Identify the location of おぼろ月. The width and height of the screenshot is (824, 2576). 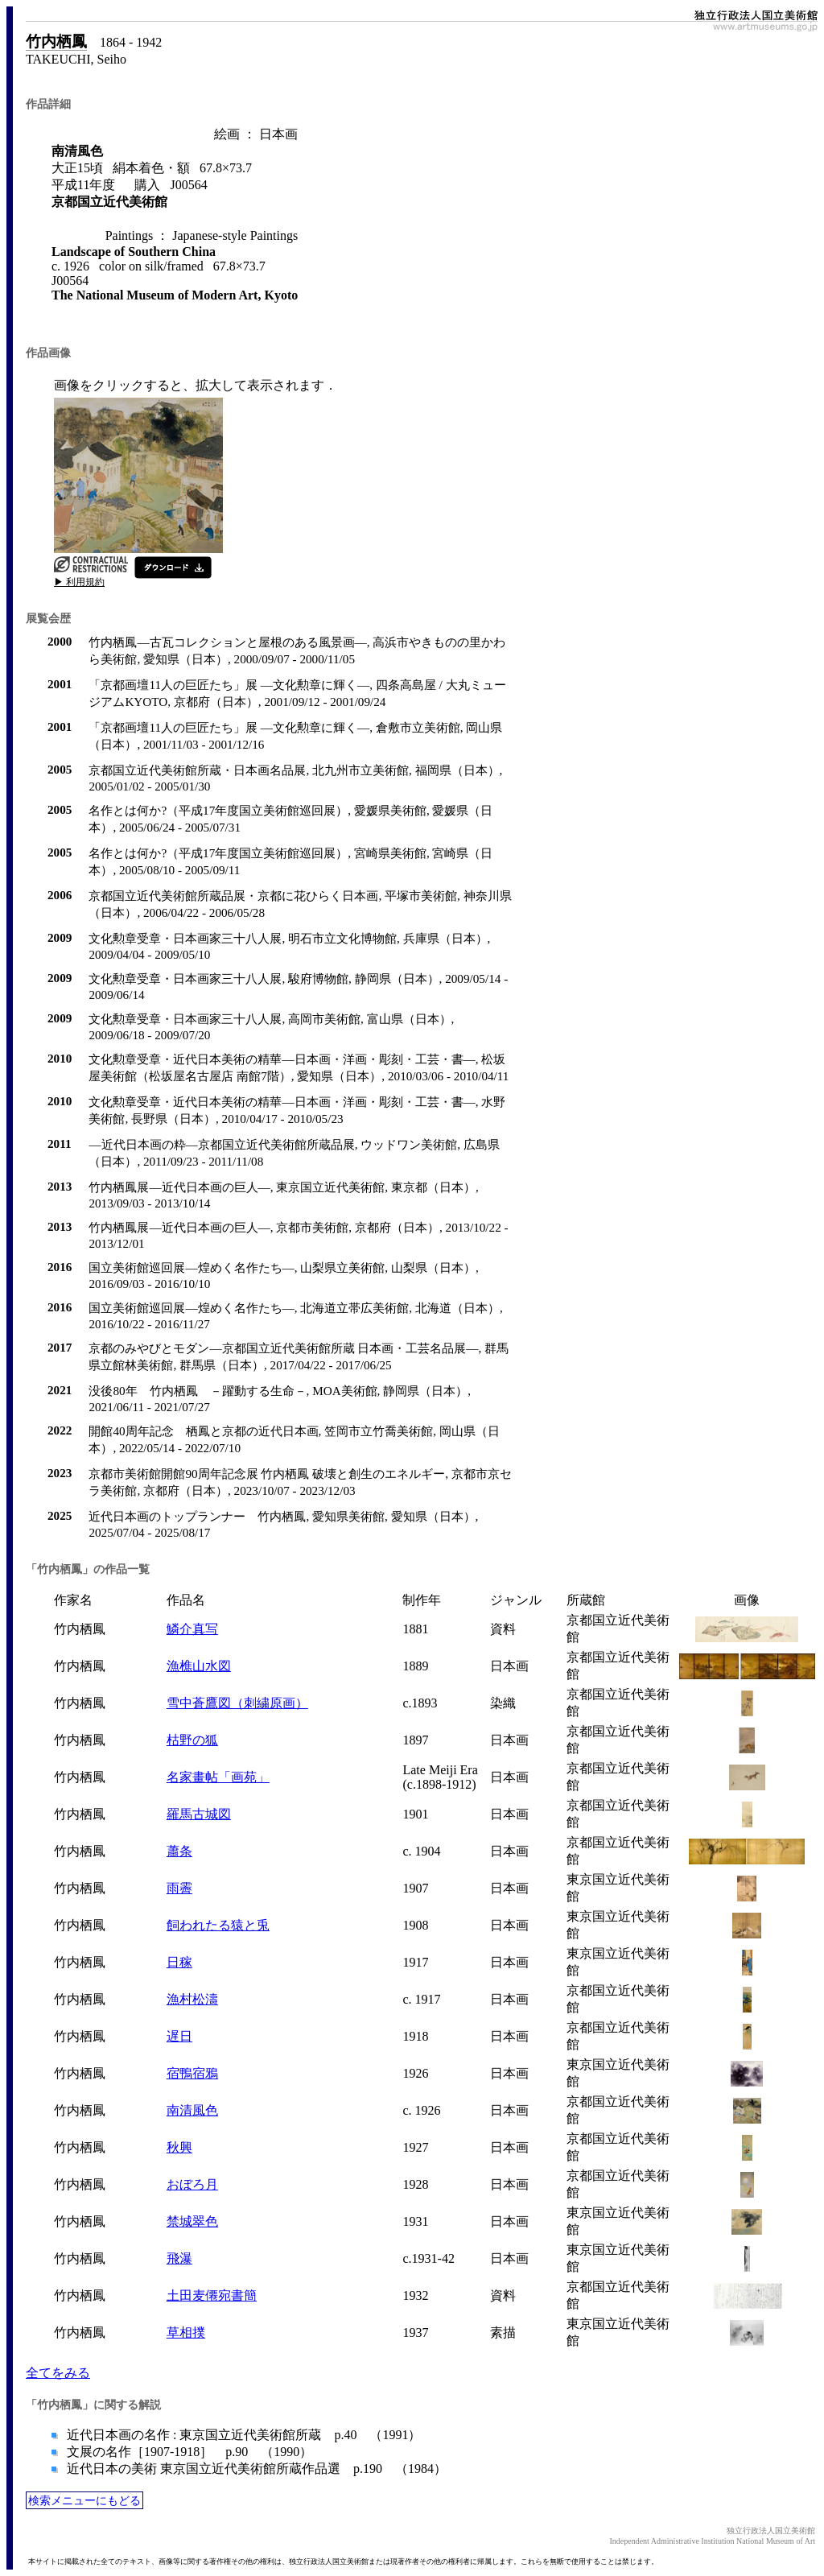
(192, 2184).